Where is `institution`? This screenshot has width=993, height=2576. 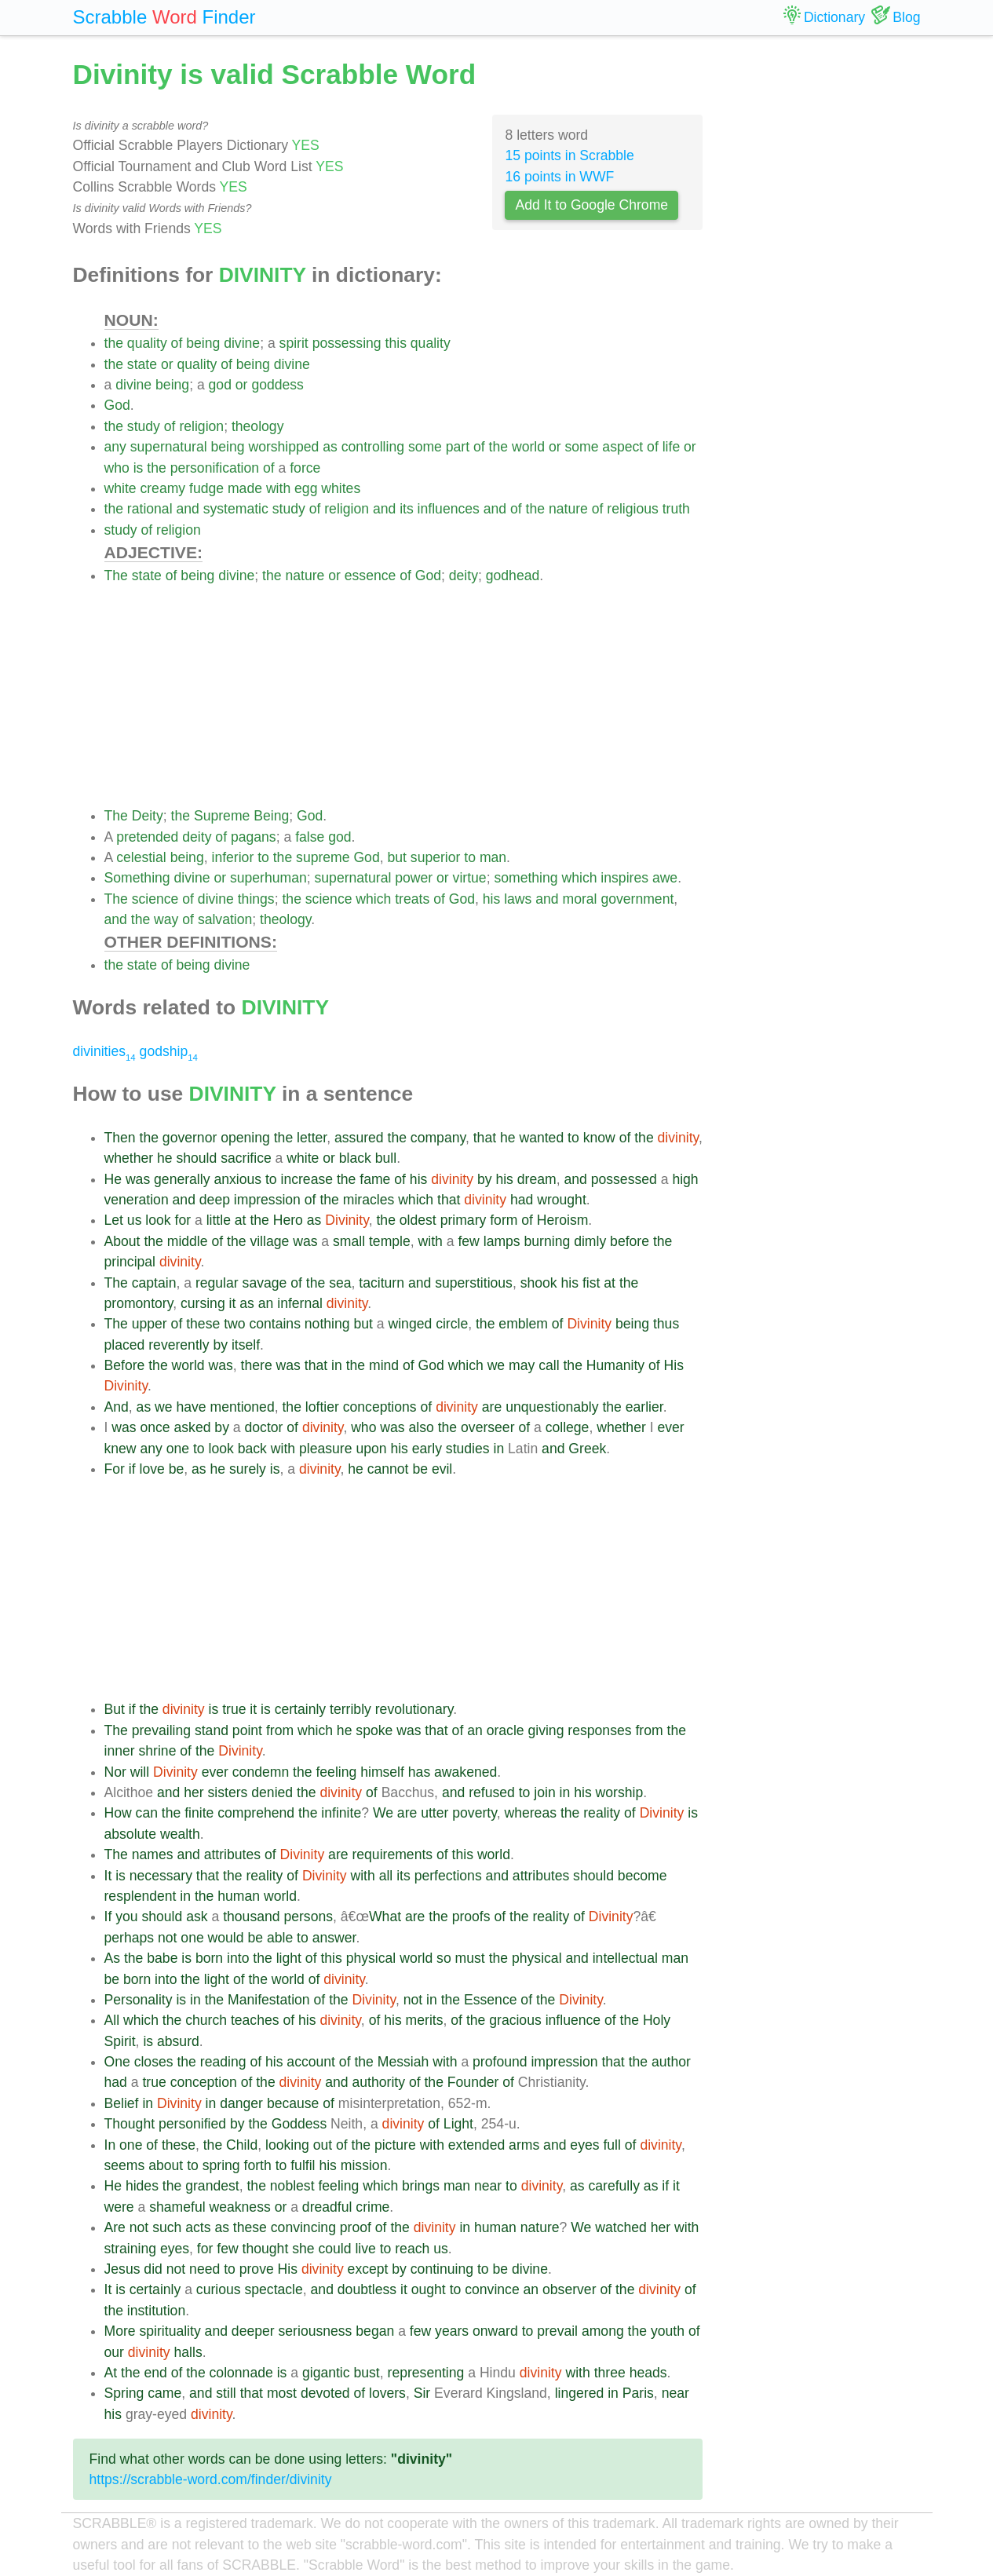 institution is located at coordinates (156, 2310).